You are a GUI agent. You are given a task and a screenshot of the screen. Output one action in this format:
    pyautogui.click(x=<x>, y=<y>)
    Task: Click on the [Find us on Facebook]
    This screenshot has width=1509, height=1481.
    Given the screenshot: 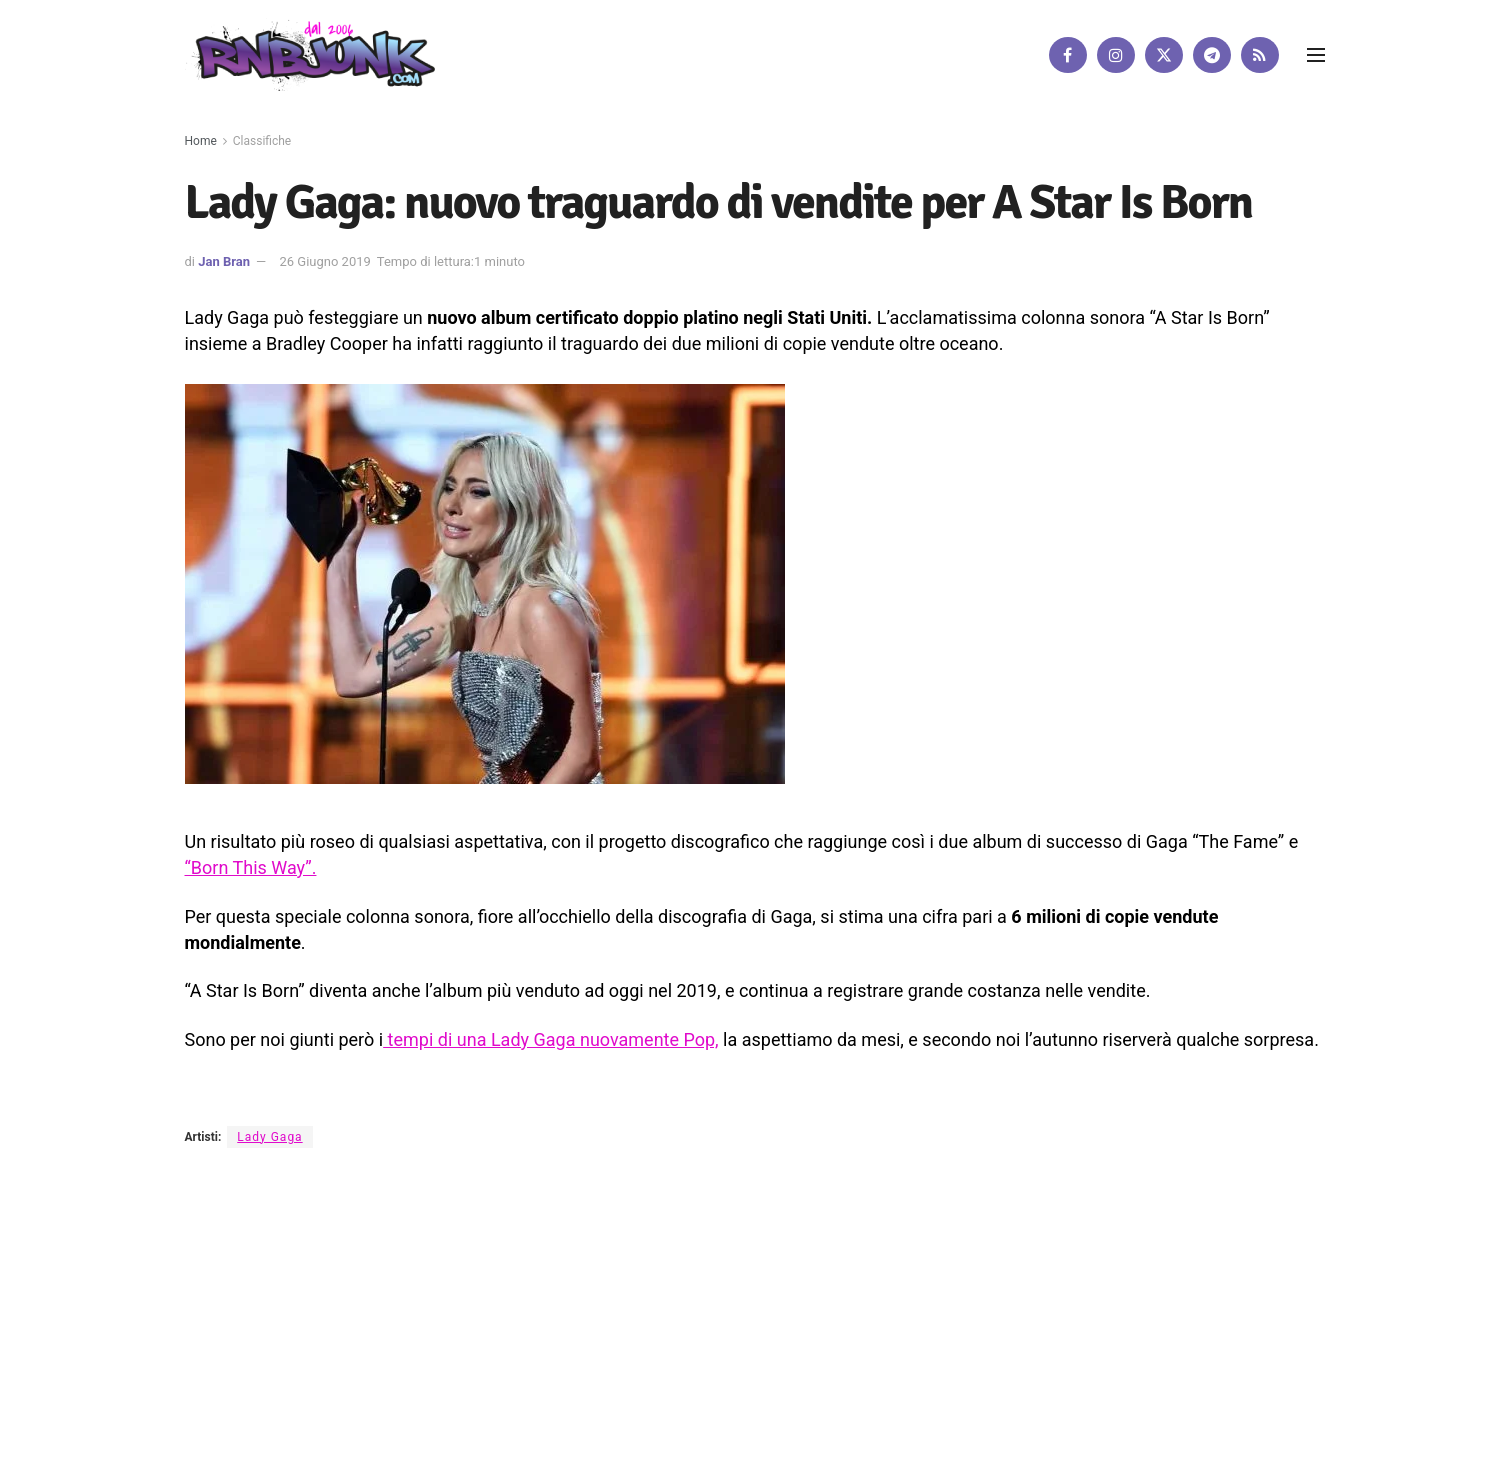 What is the action you would take?
    pyautogui.click(x=1068, y=55)
    